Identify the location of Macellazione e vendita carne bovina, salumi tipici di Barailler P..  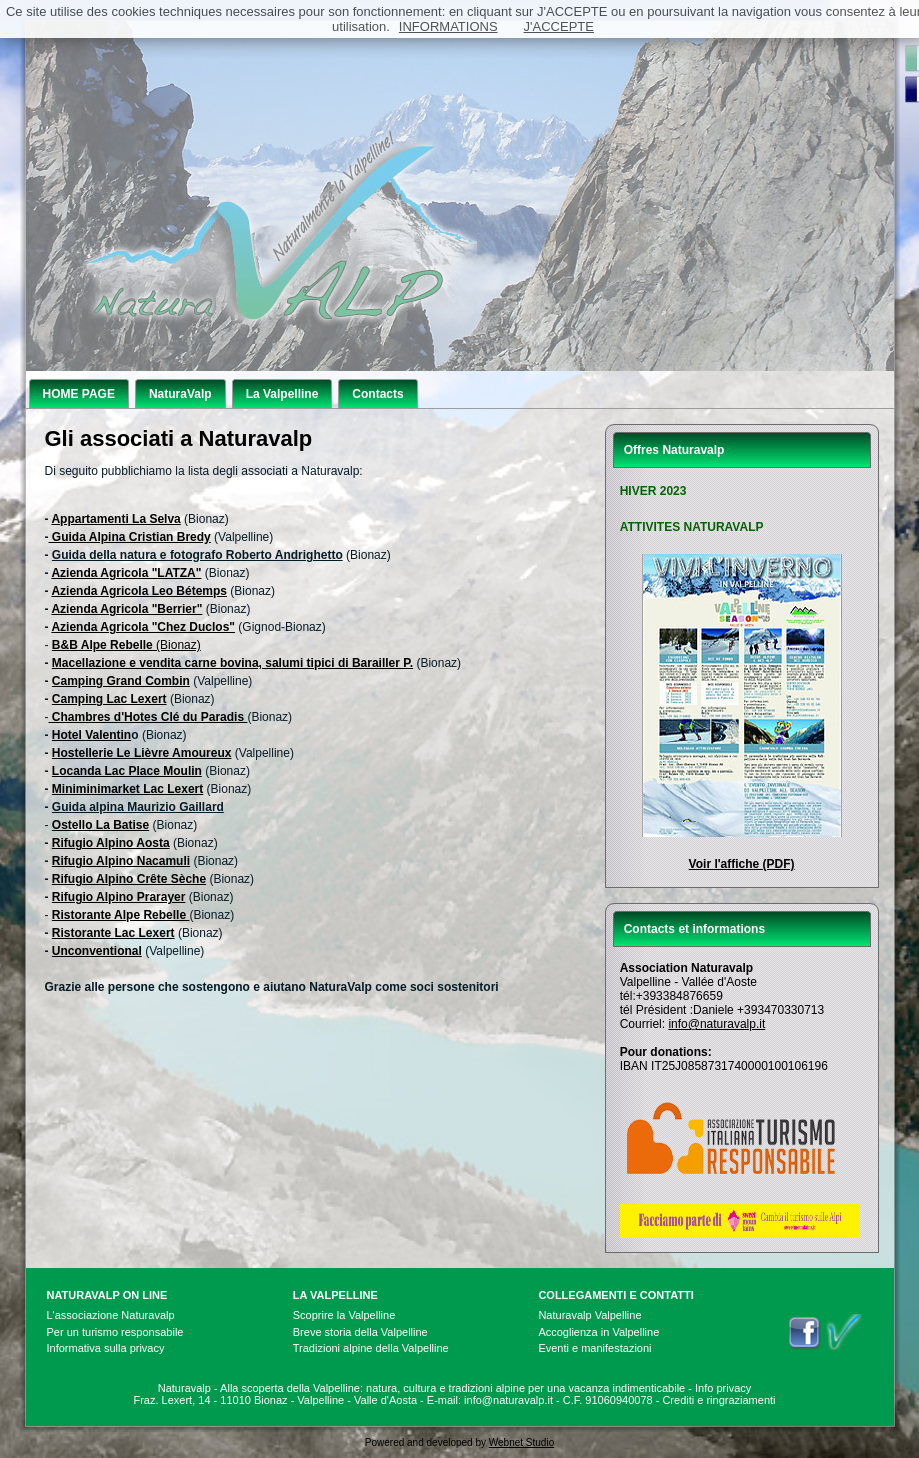
(232, 663).